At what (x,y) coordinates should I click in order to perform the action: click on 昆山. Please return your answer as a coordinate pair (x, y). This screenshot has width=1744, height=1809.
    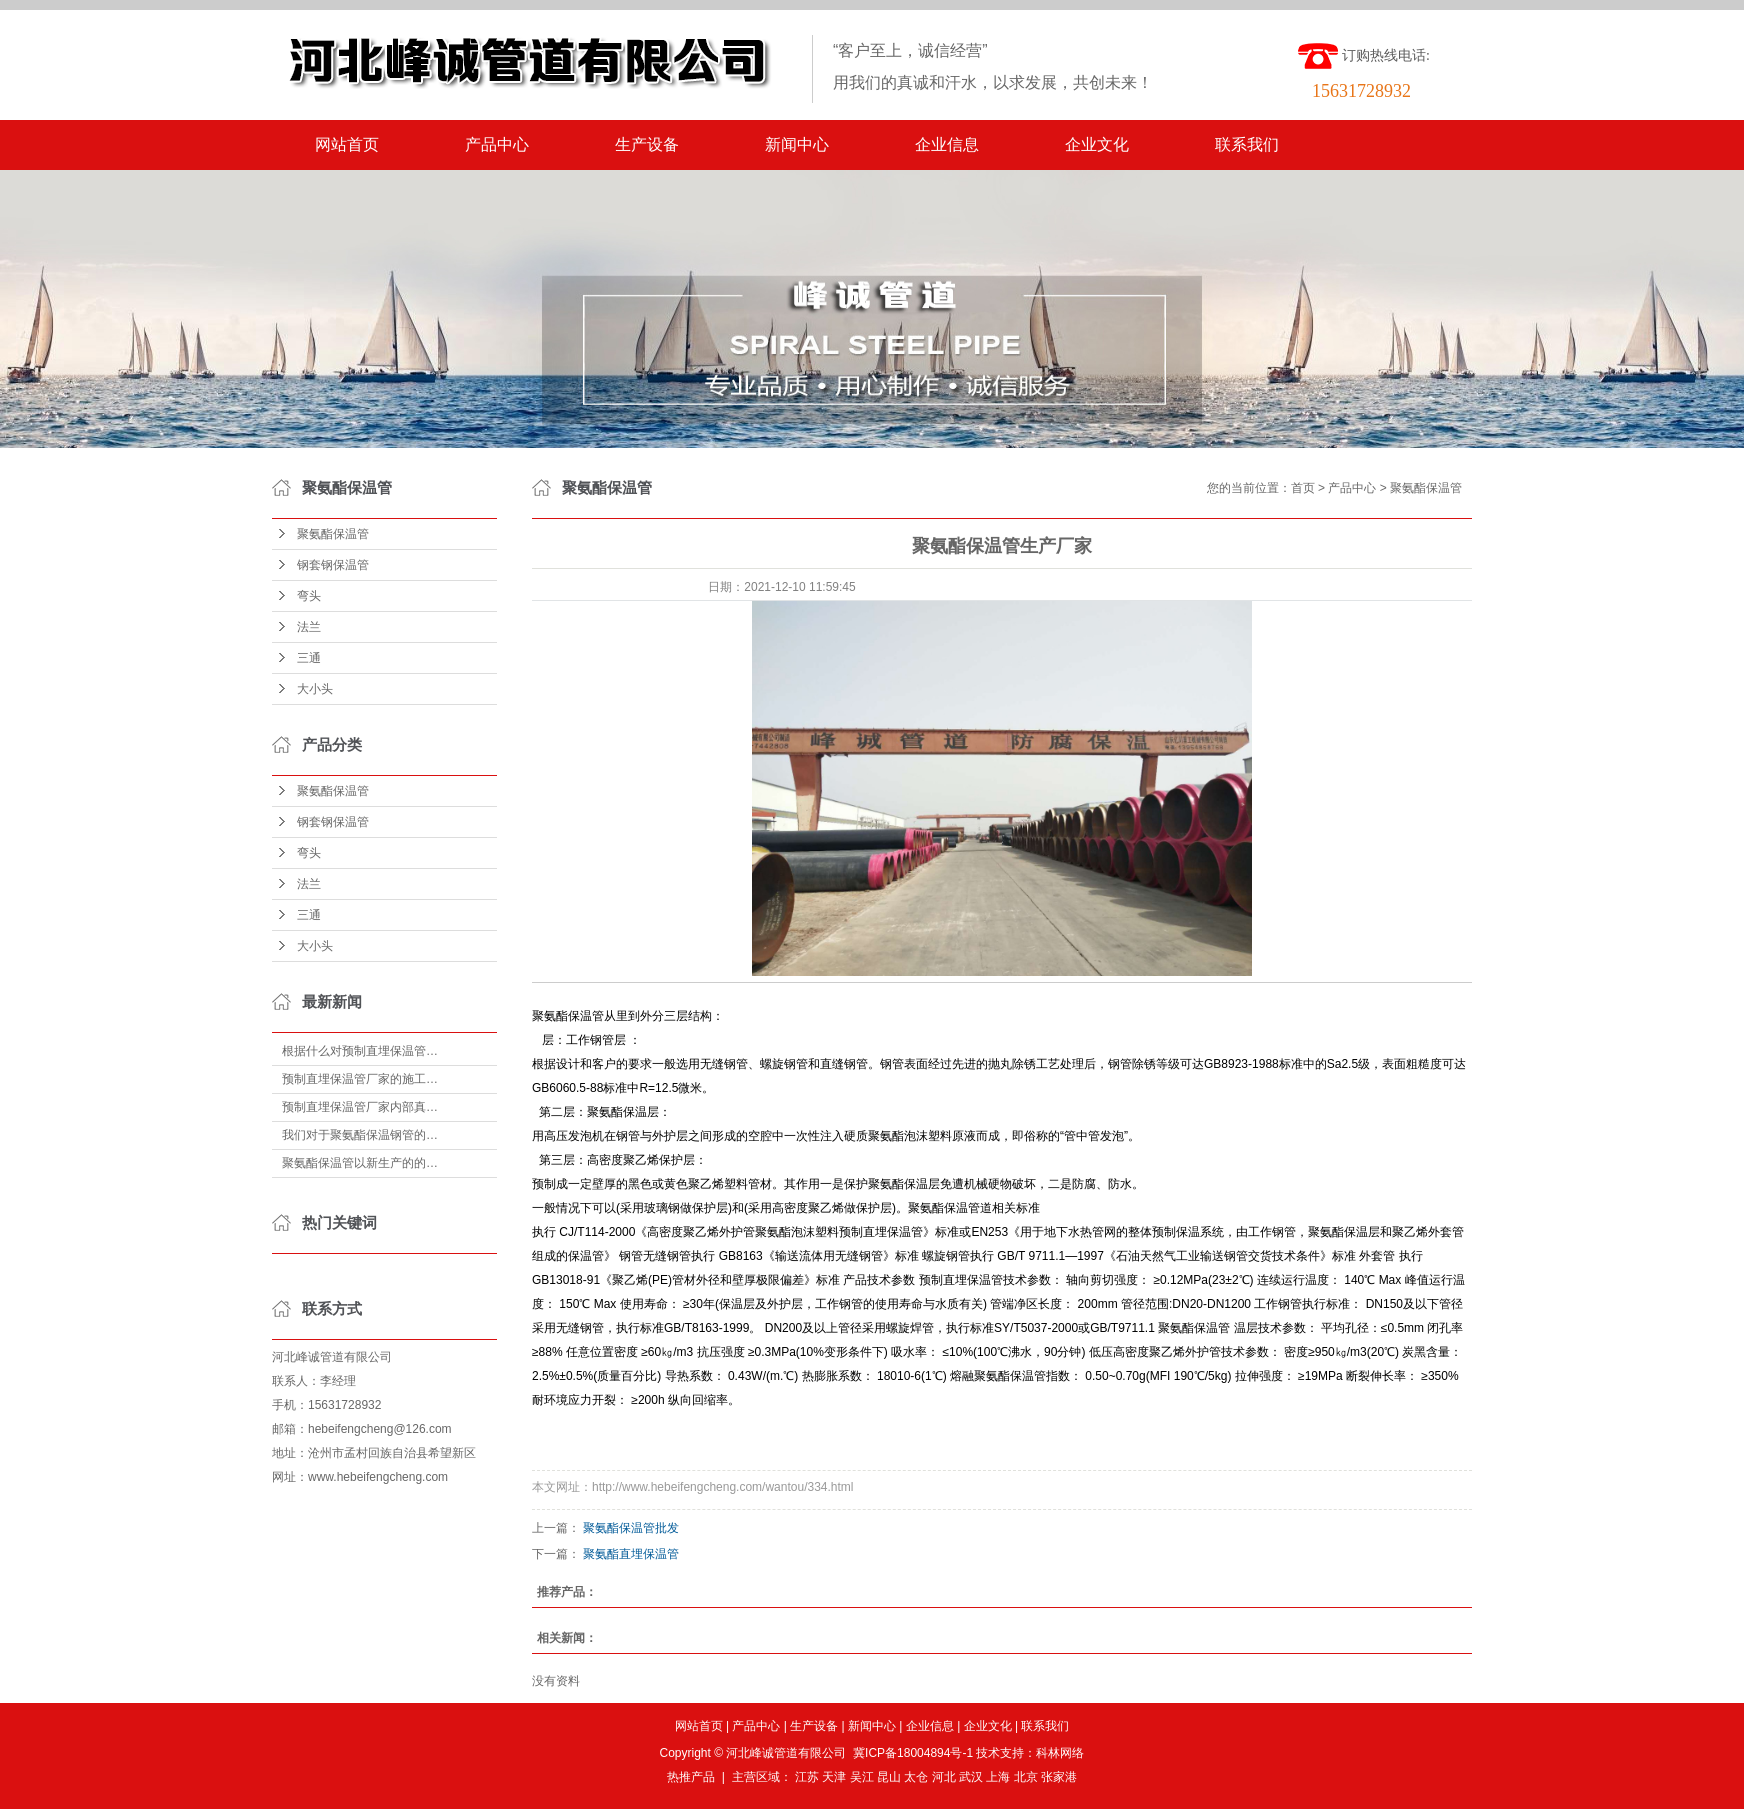
    Looking at the image, I should click on (889, 1777).